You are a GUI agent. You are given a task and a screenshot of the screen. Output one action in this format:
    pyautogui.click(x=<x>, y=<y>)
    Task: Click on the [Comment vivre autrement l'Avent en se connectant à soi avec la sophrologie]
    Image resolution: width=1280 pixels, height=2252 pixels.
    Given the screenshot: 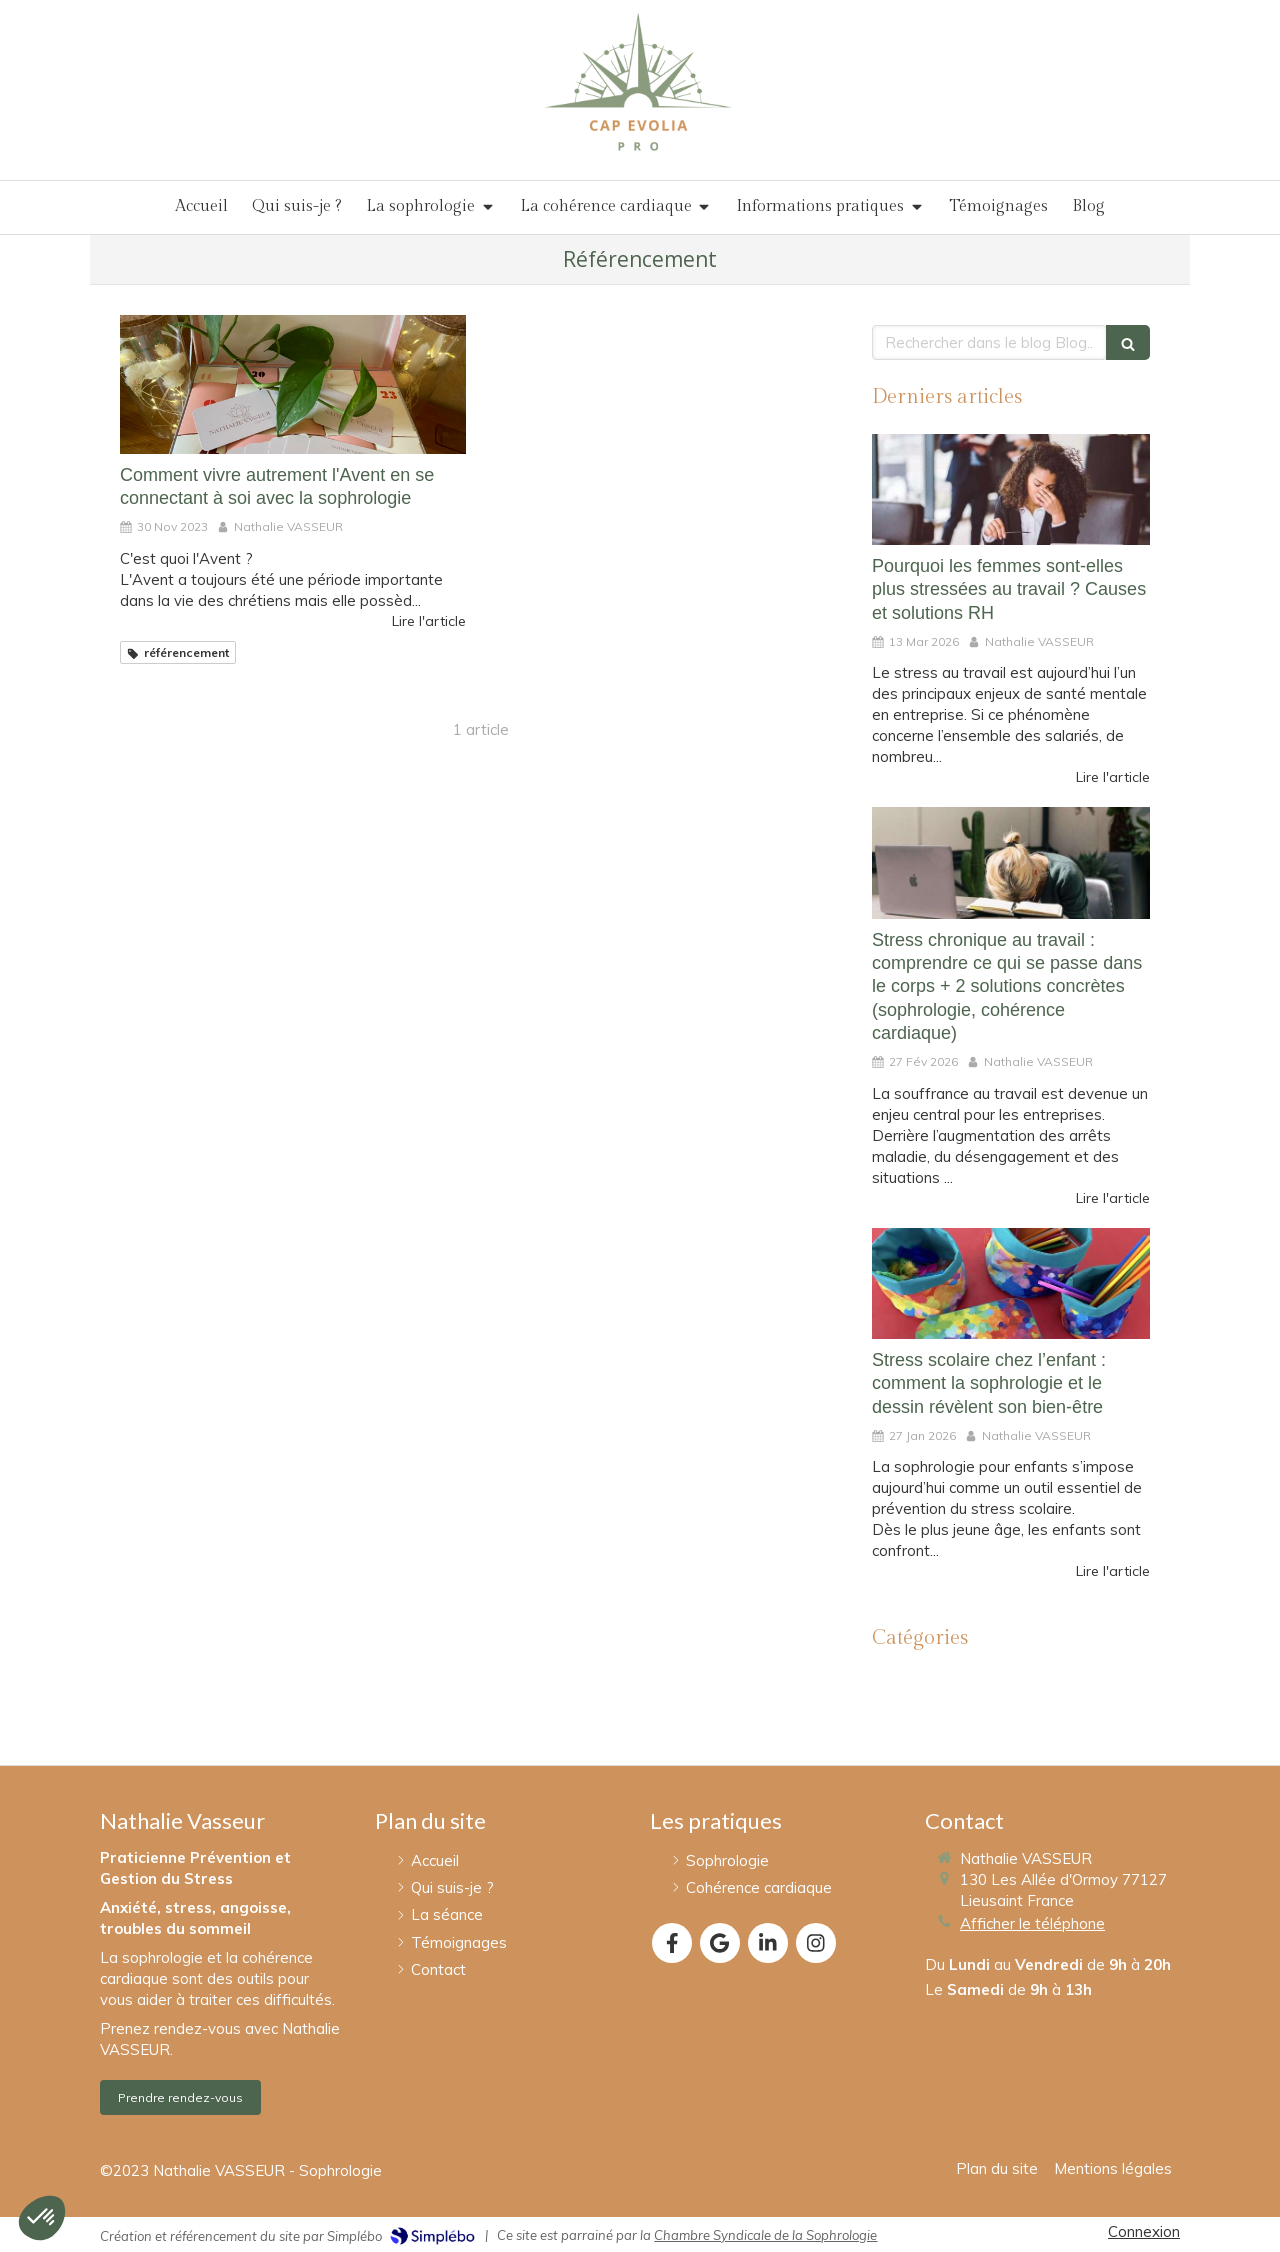 What is the action you would take?
    pyautogui.click(x=293, y=384)
    